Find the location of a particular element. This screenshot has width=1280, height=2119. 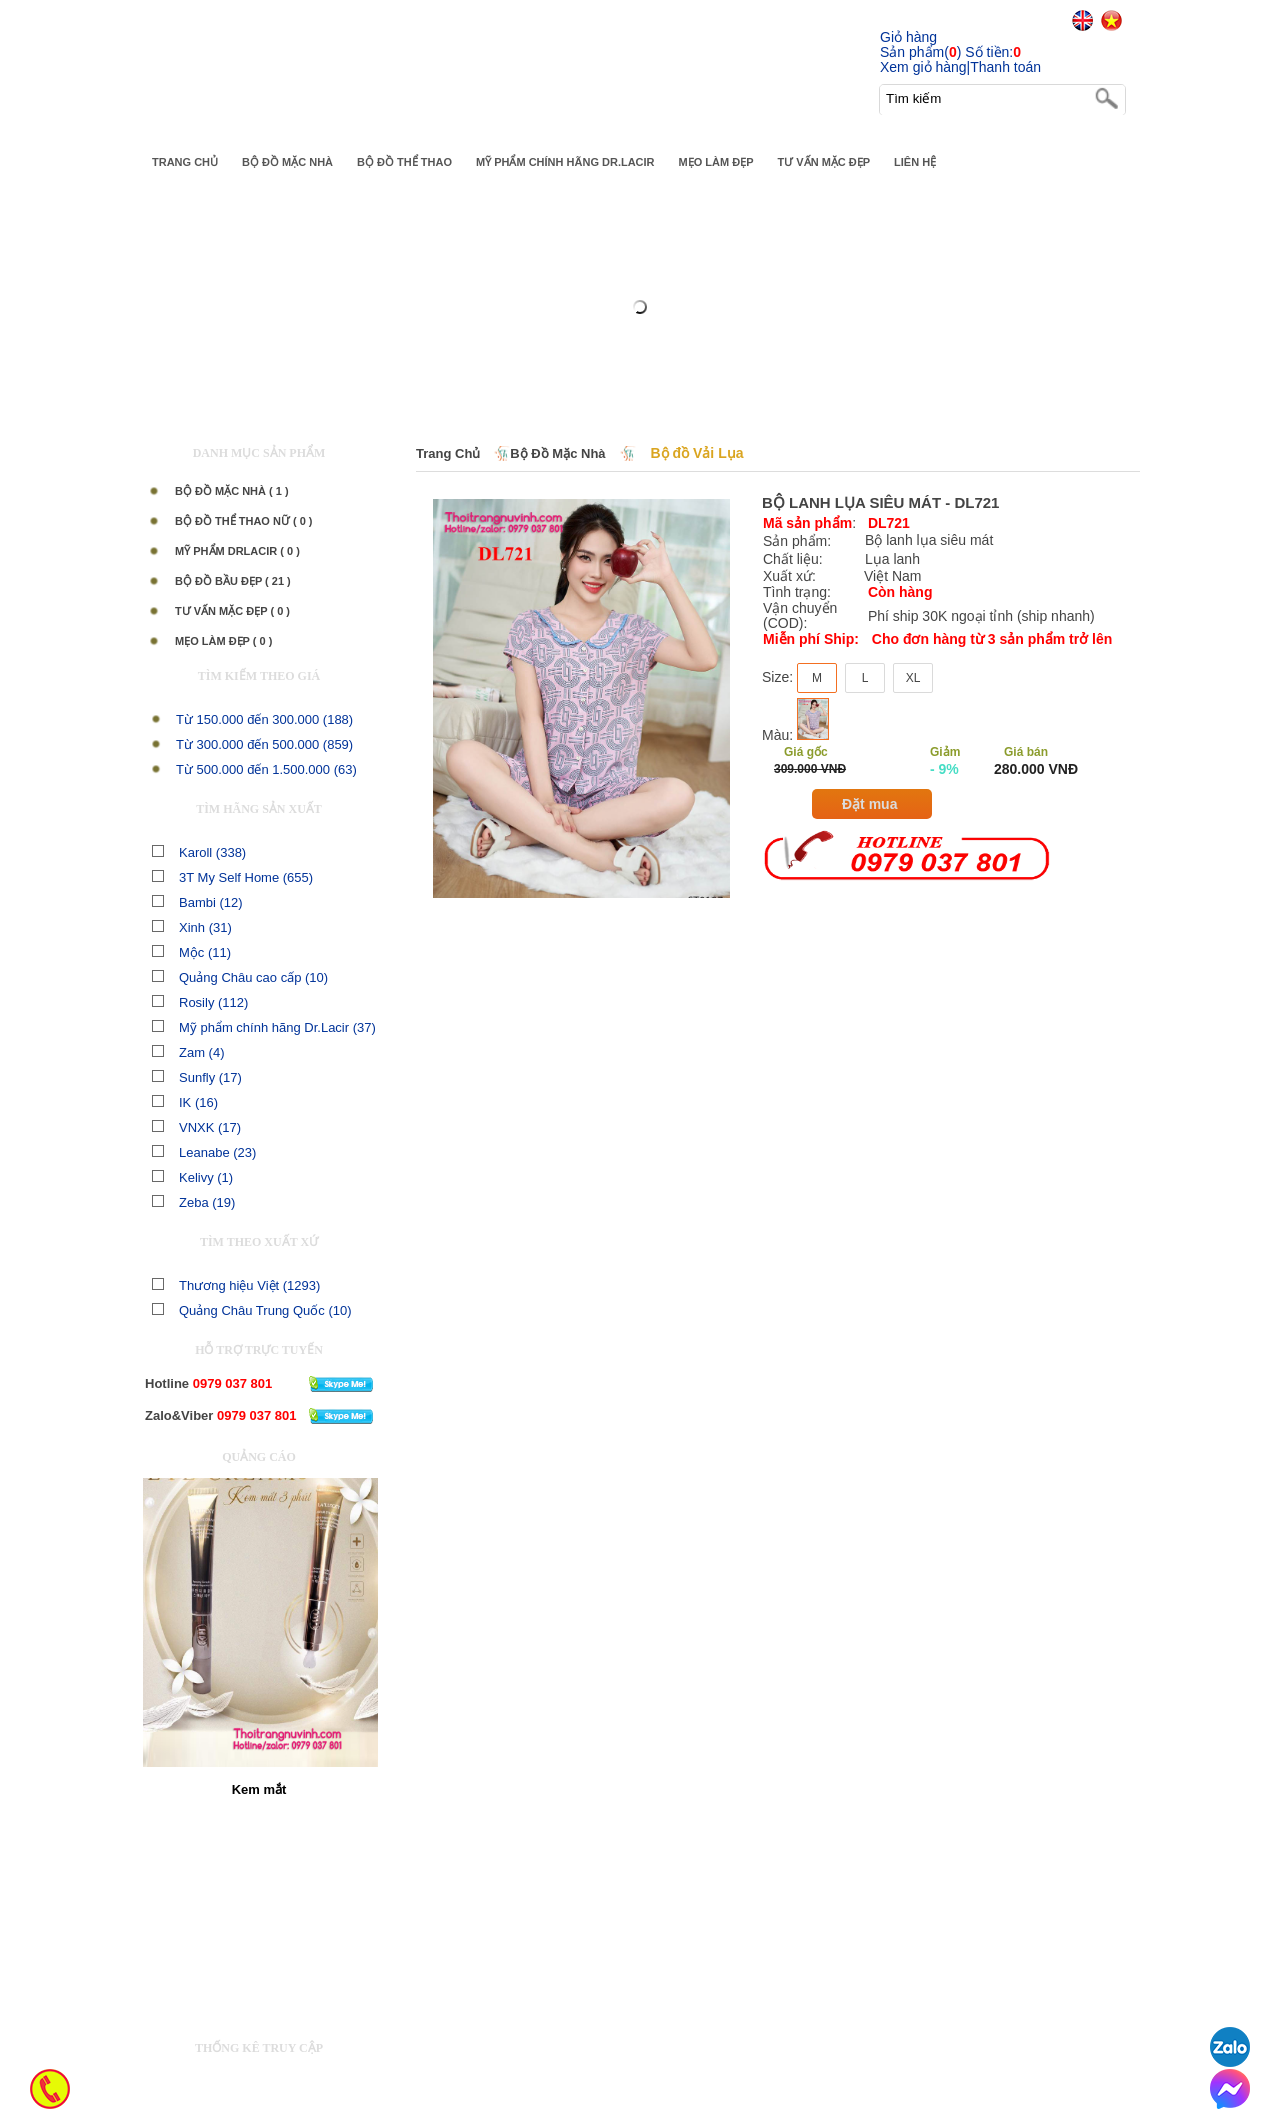

Bambi (12) is located at coordinates (197, 902).